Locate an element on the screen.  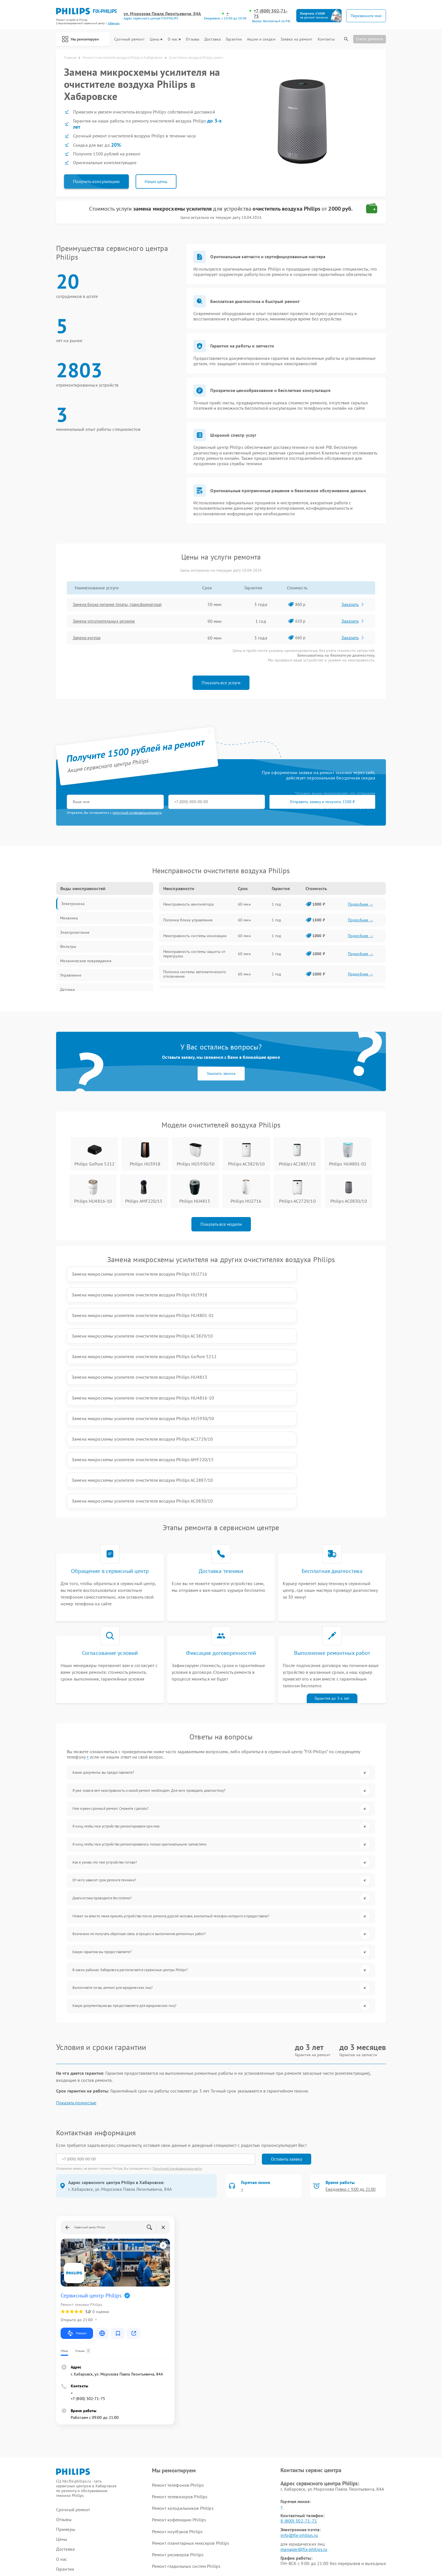
Мы ремонтируем is located at coordinates (84, 39).